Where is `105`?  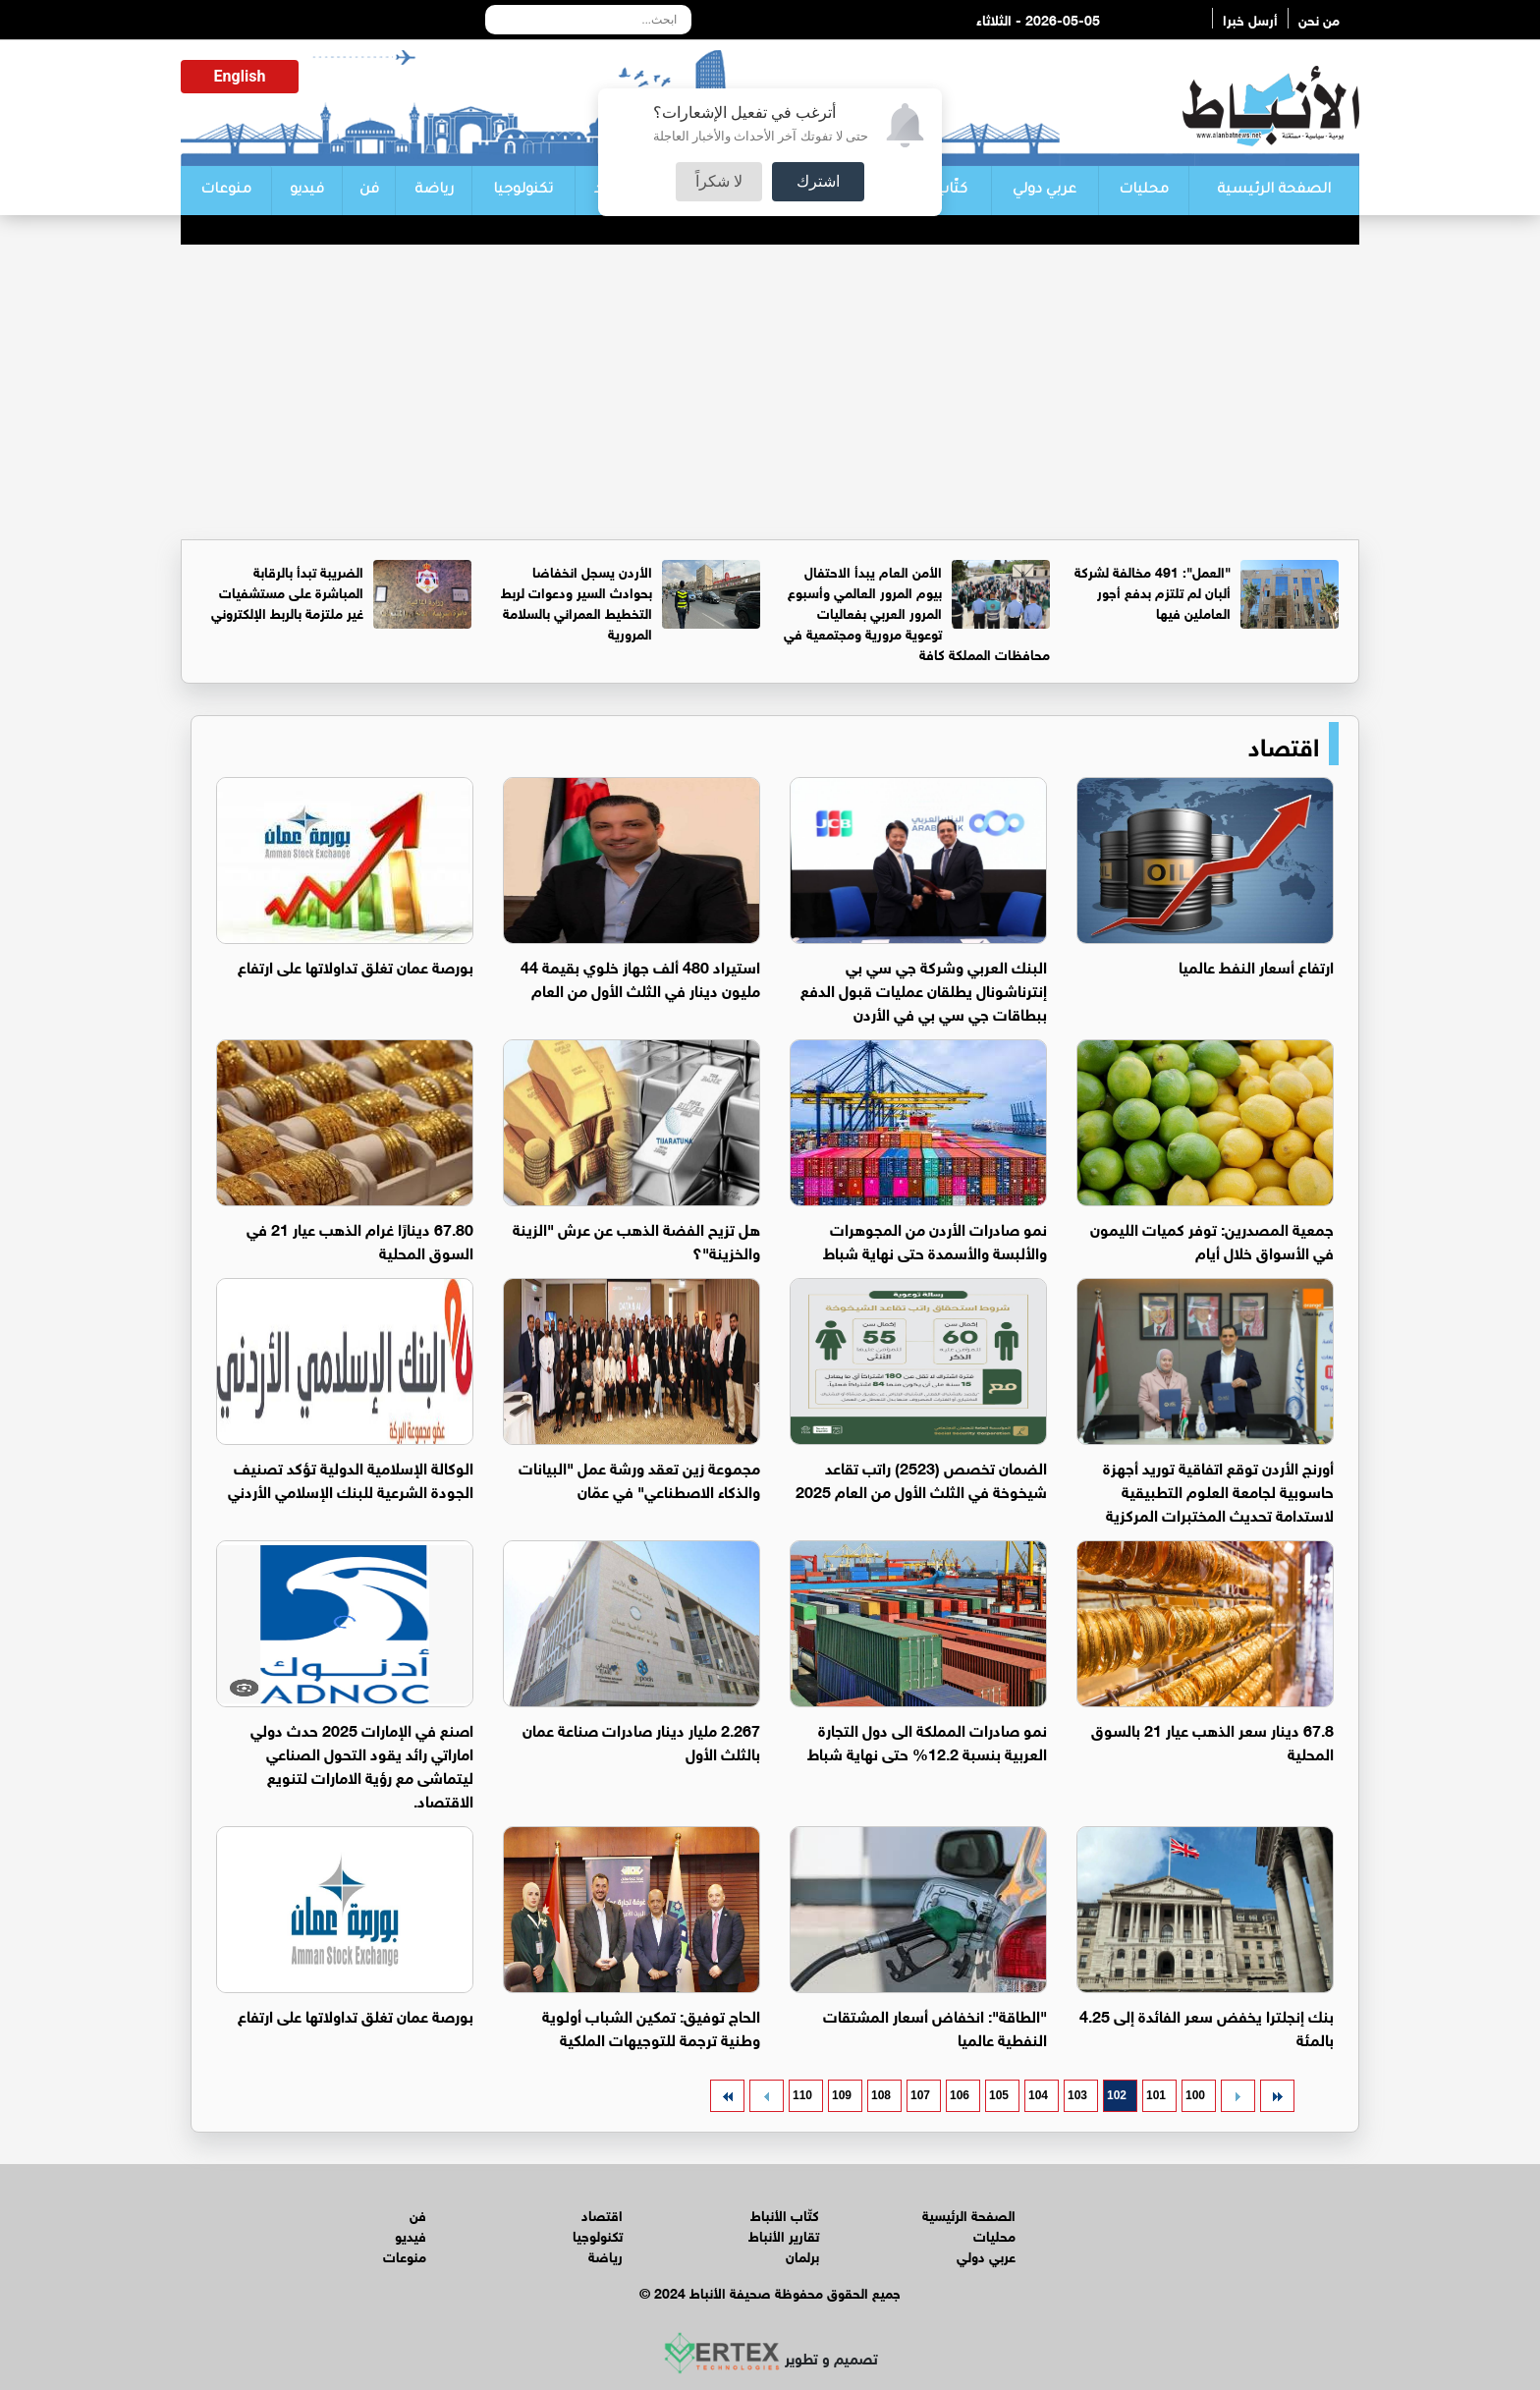 105 is located at coordinates (999, 2095).